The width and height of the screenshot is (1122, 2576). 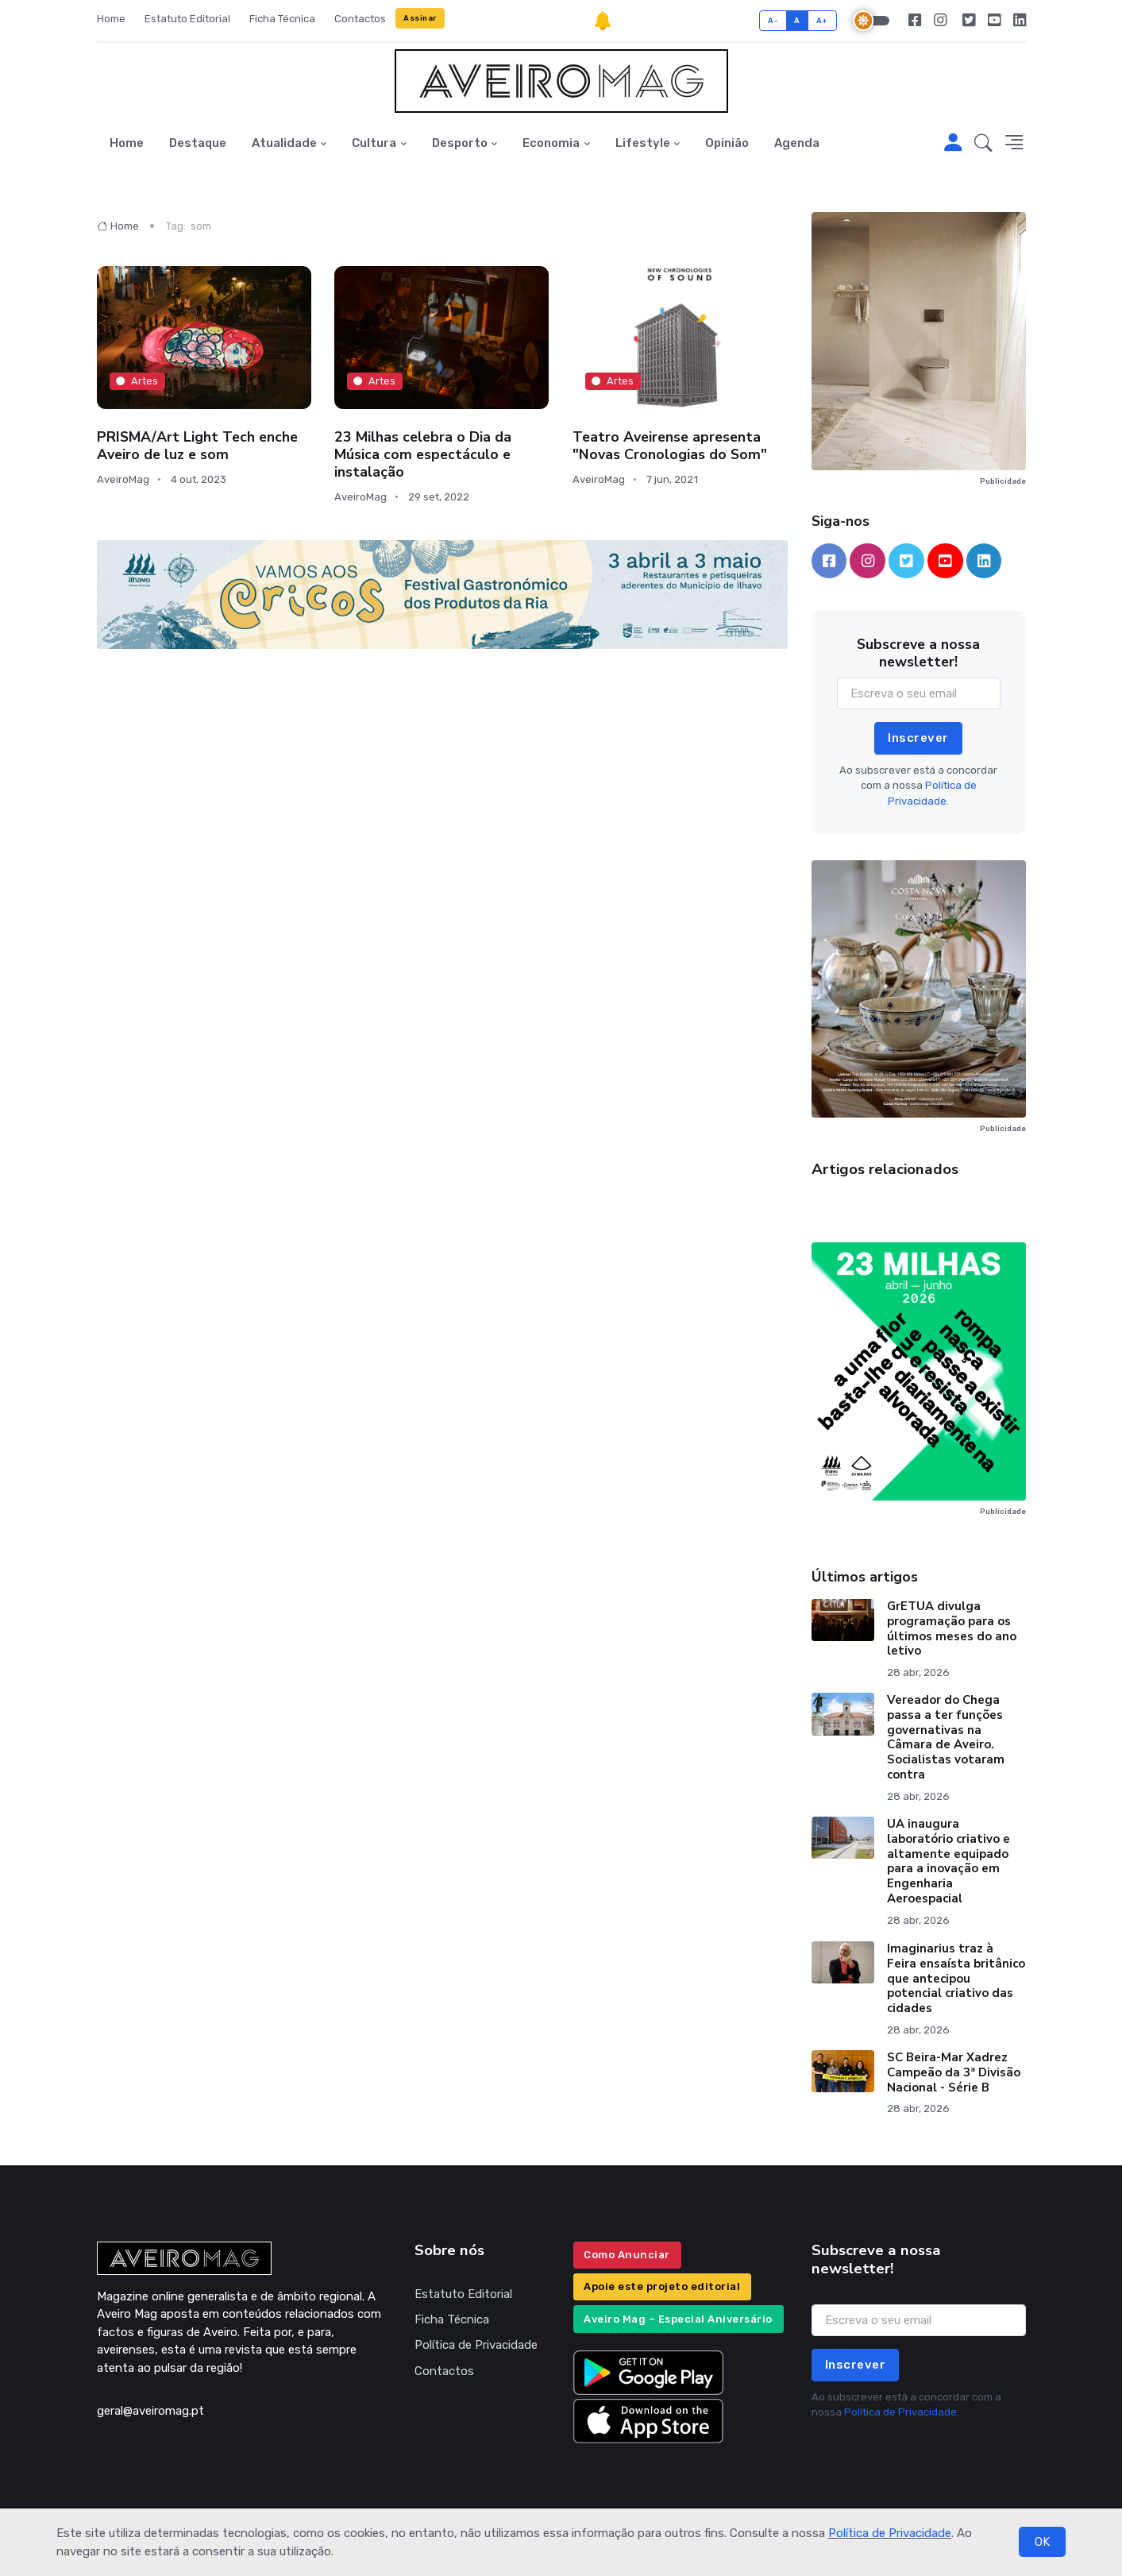 What do you see at coordinates (642, 143) in the screenshot?
I see `Lifestyle` at bounding box center [642, 143].